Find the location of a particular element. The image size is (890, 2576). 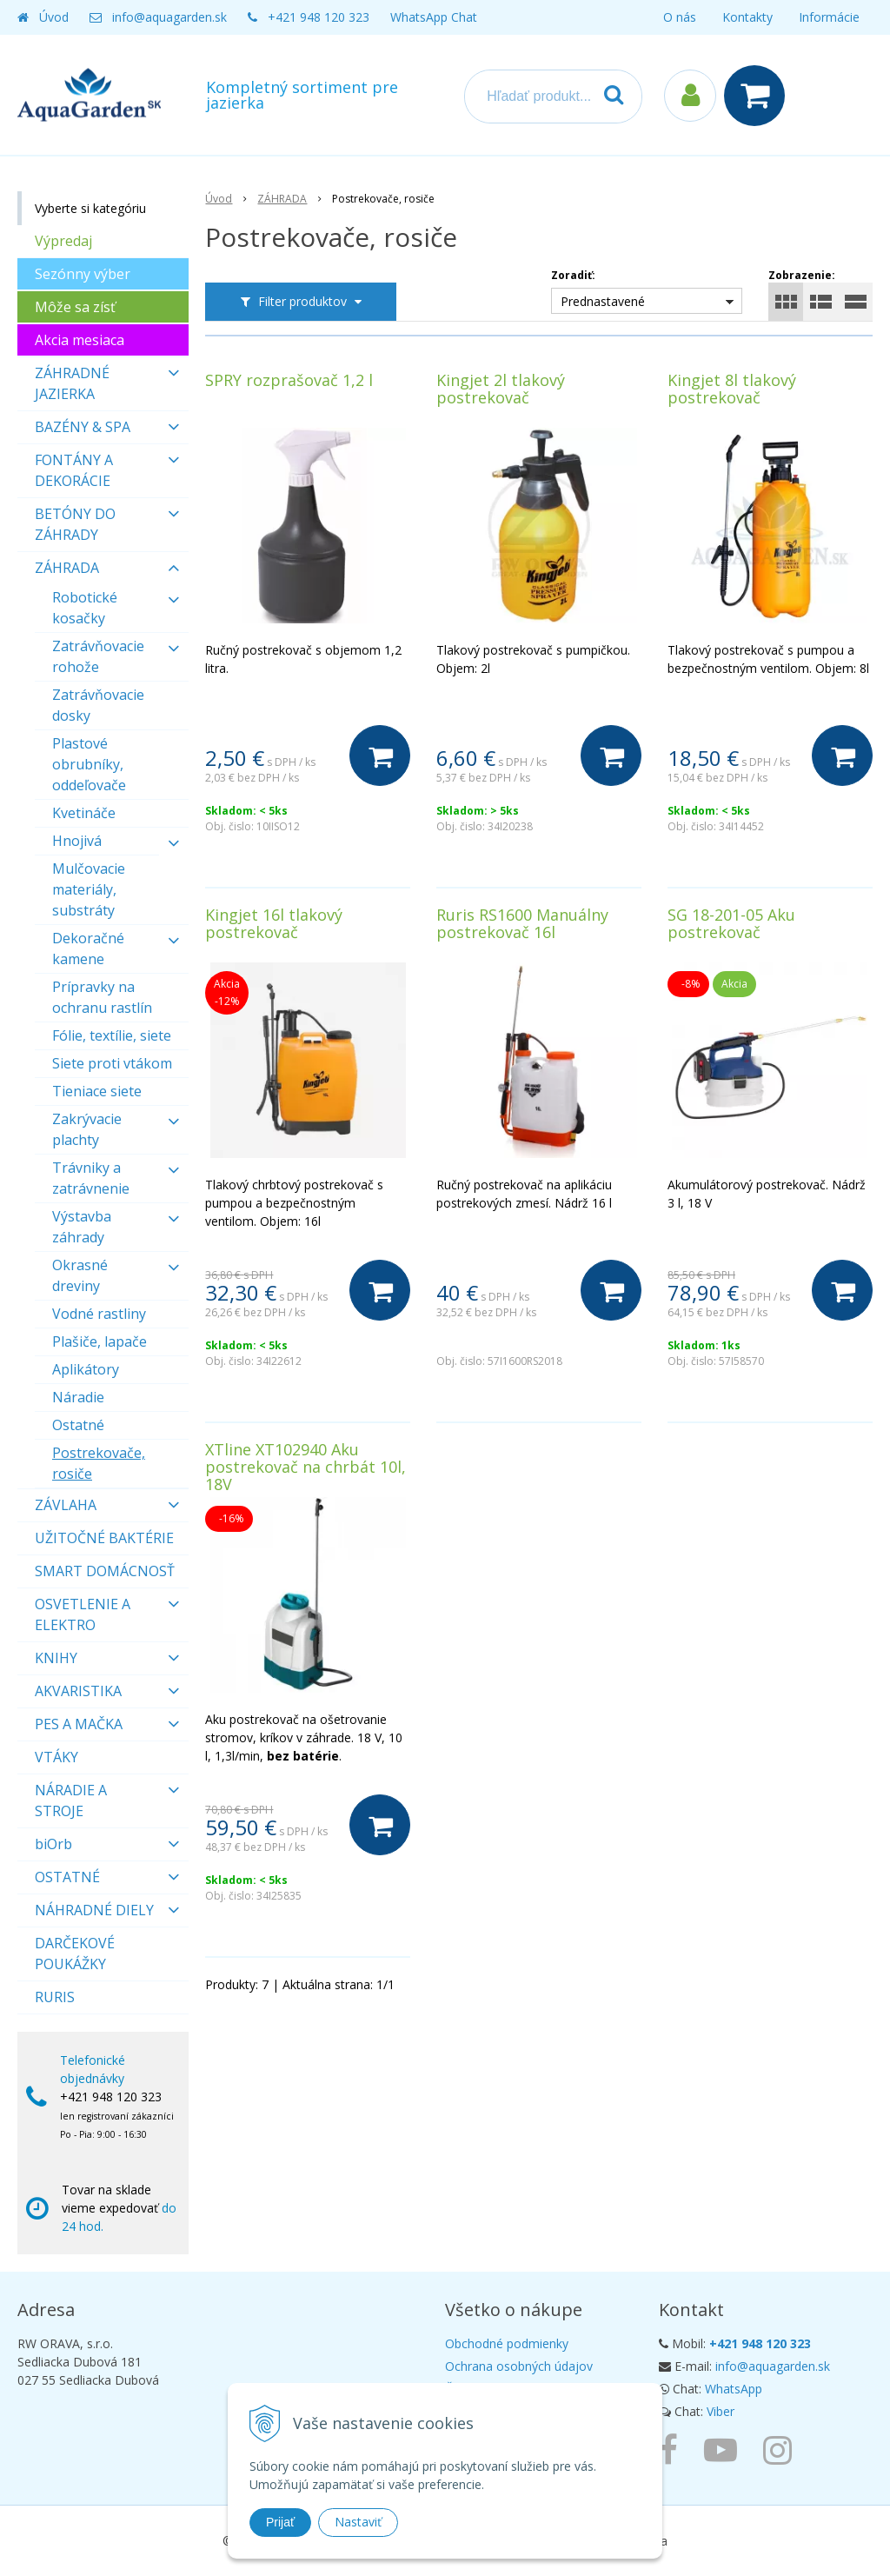

Kingjet 16l tlakový postrekovač is located at coordinates (273, 923).